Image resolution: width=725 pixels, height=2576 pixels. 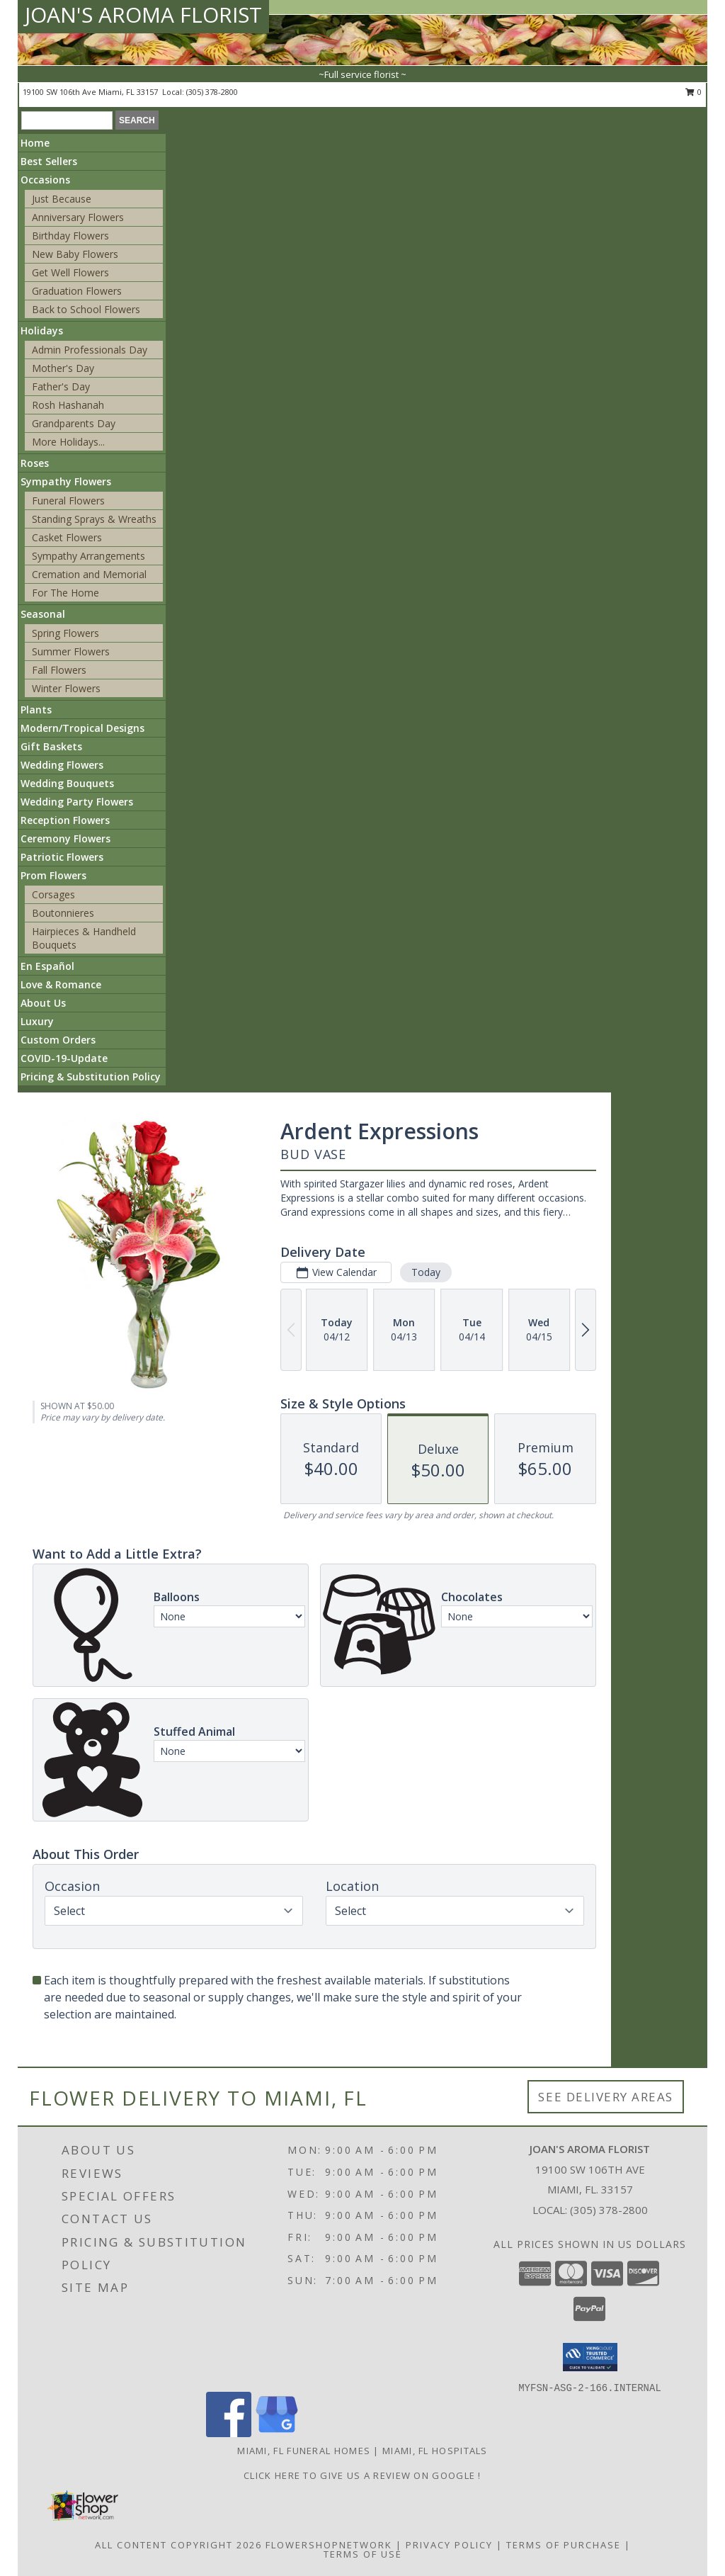 I want to click on JOAN'S AROMA FLORIST, so click(x=143, y=14).